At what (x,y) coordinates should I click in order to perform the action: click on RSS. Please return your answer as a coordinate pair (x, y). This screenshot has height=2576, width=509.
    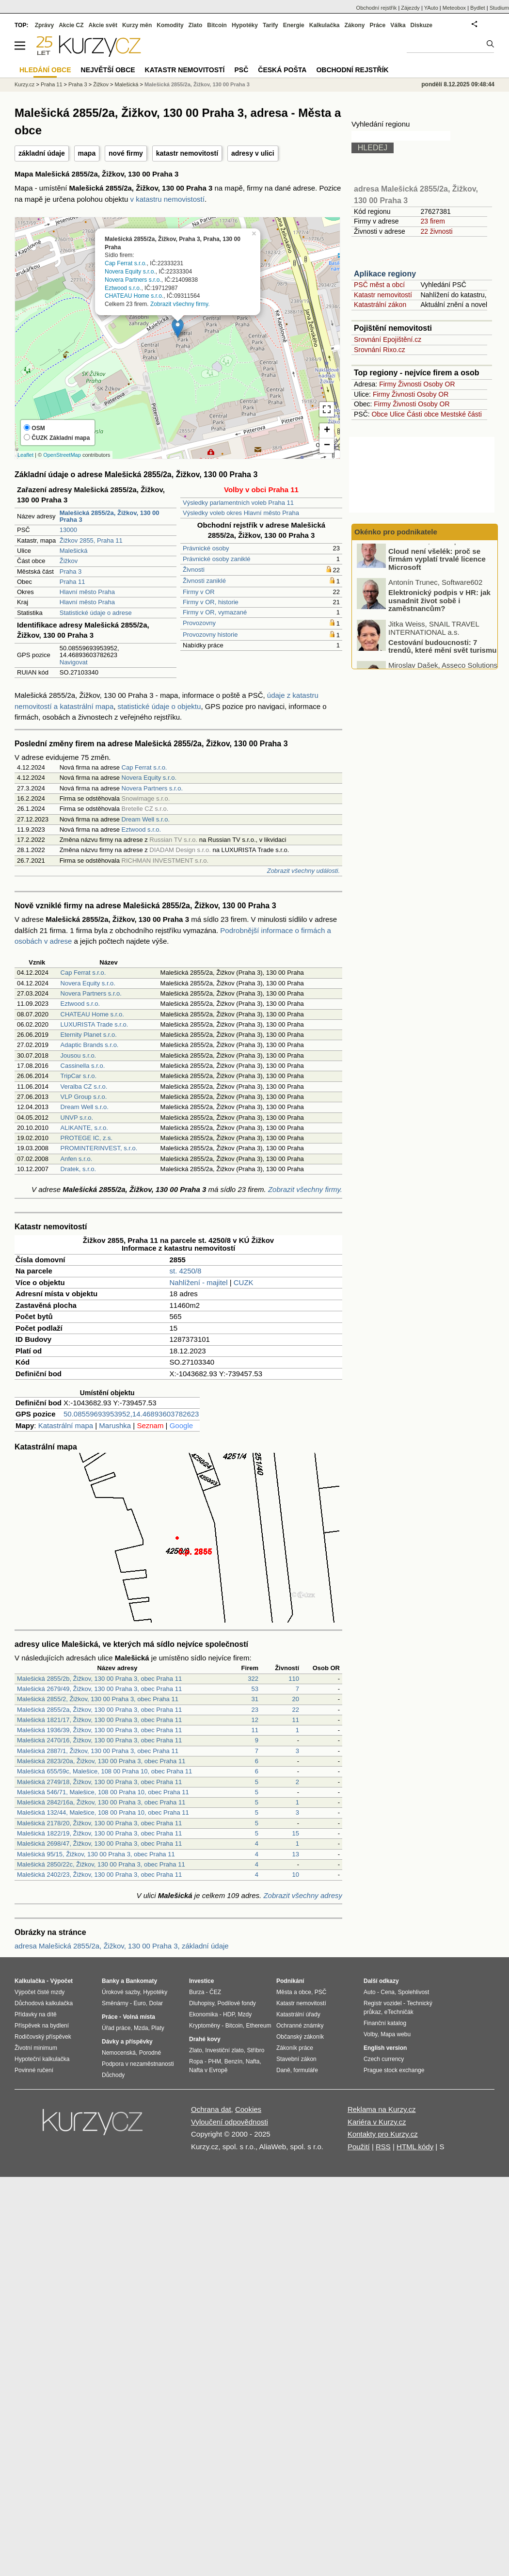
    Looking at the image, I should click on (383, 2146).